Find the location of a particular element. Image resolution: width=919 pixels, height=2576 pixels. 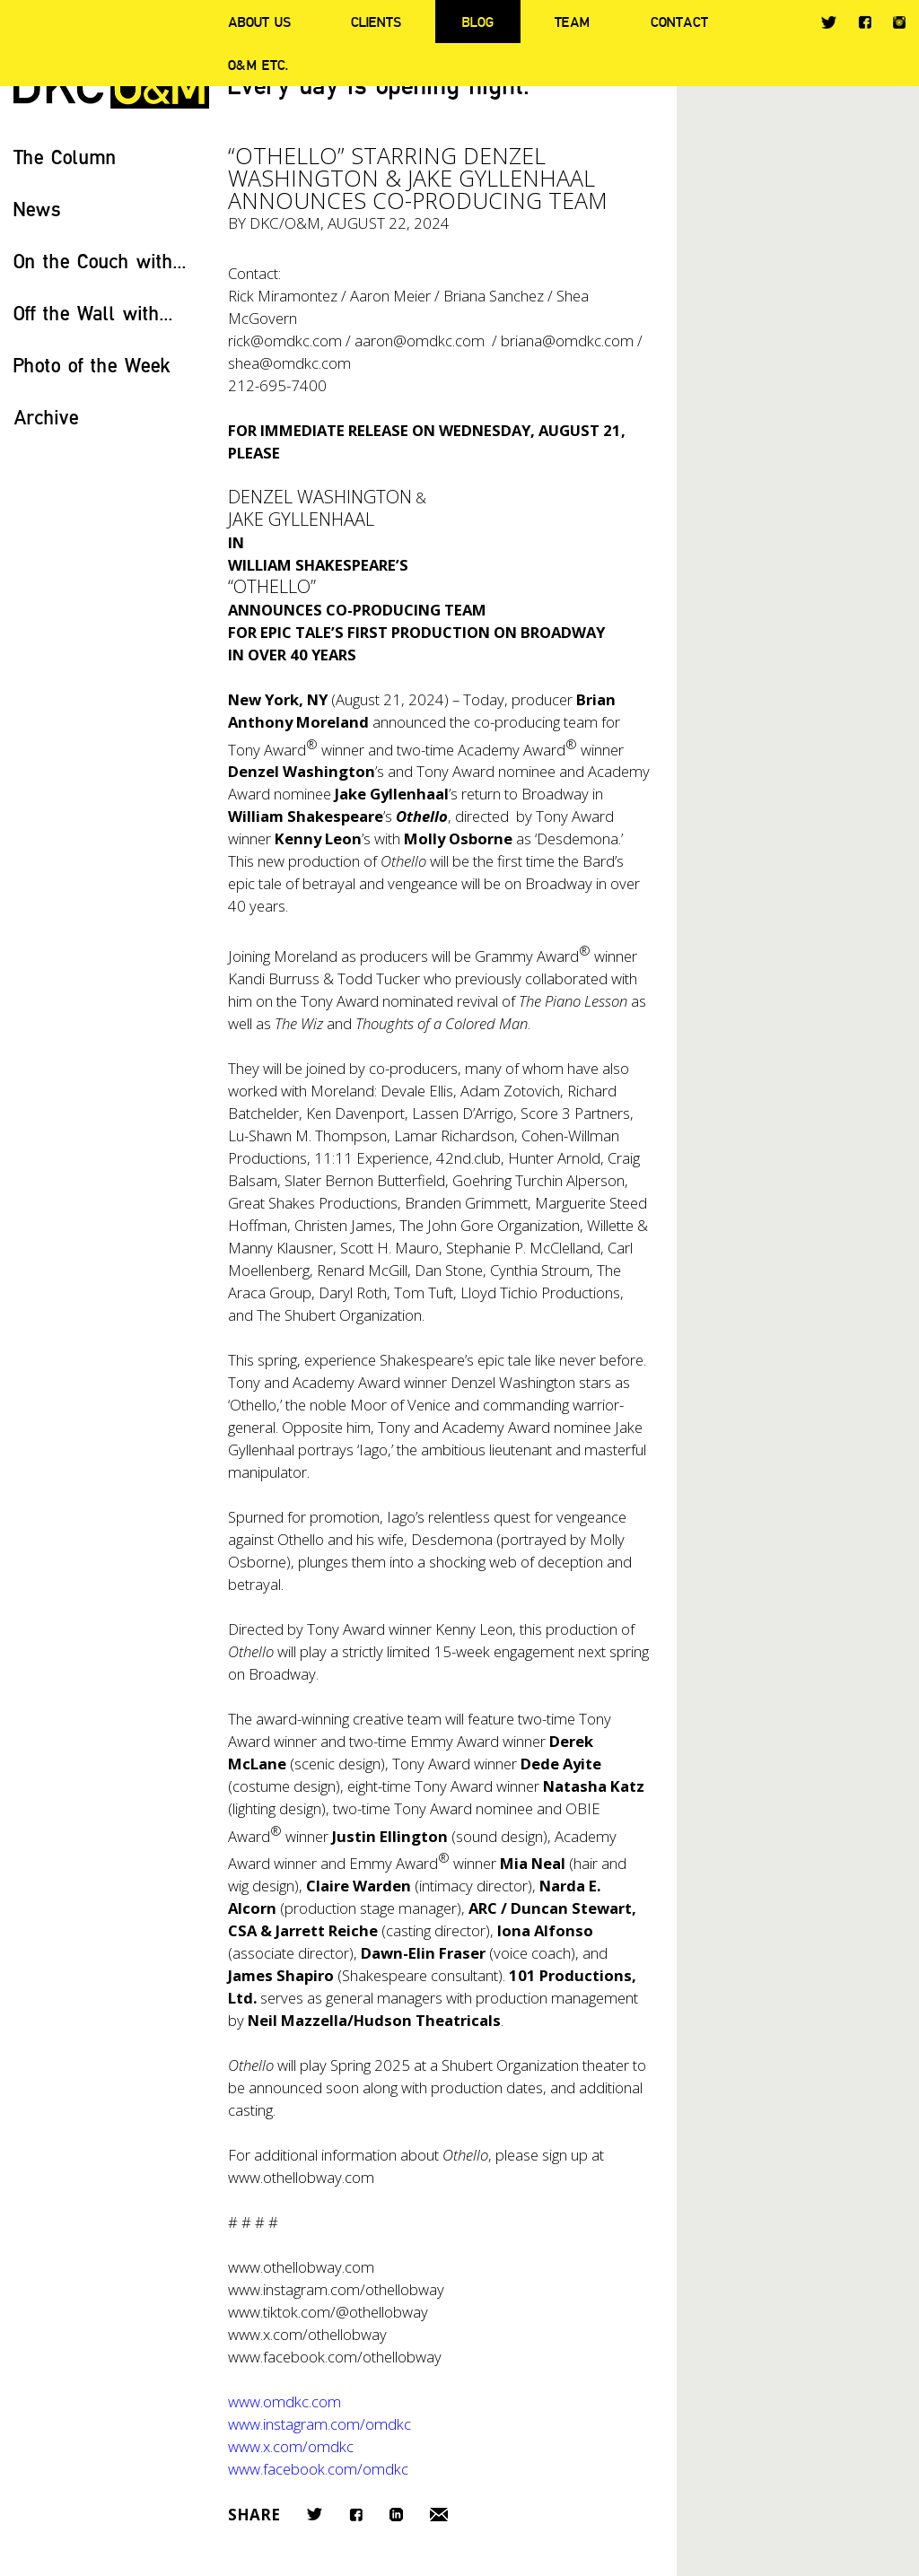

Facebook is located at coordinates (864, 22).